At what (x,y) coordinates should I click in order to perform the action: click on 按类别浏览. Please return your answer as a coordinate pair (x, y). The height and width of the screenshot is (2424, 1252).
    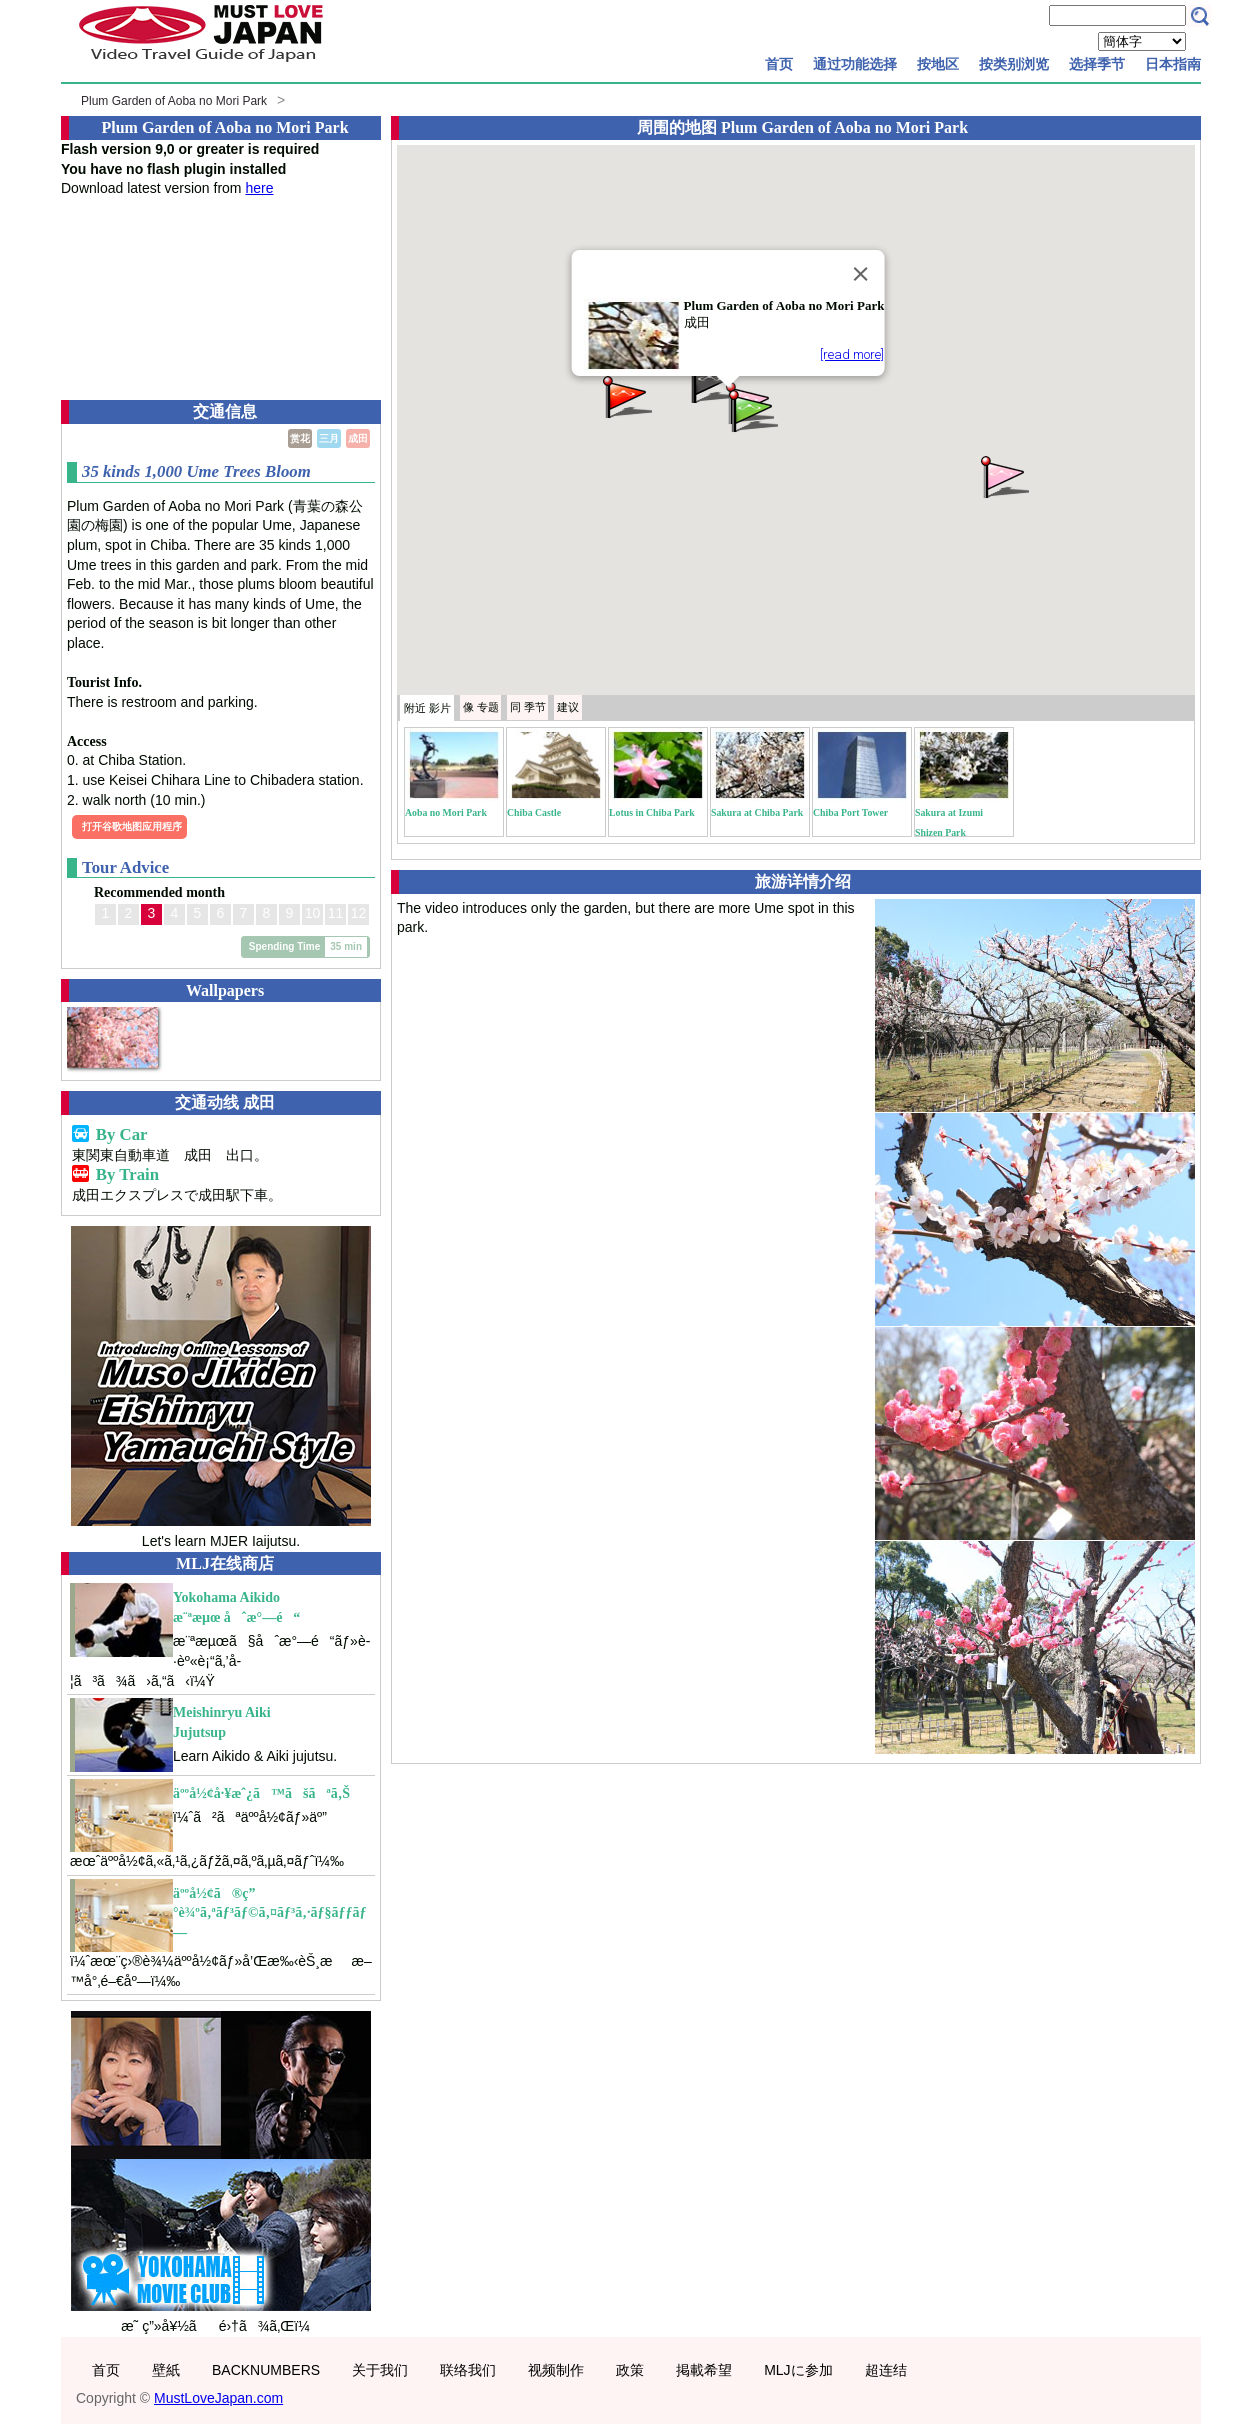
    Looking at the image, I should click on (1014, 64).